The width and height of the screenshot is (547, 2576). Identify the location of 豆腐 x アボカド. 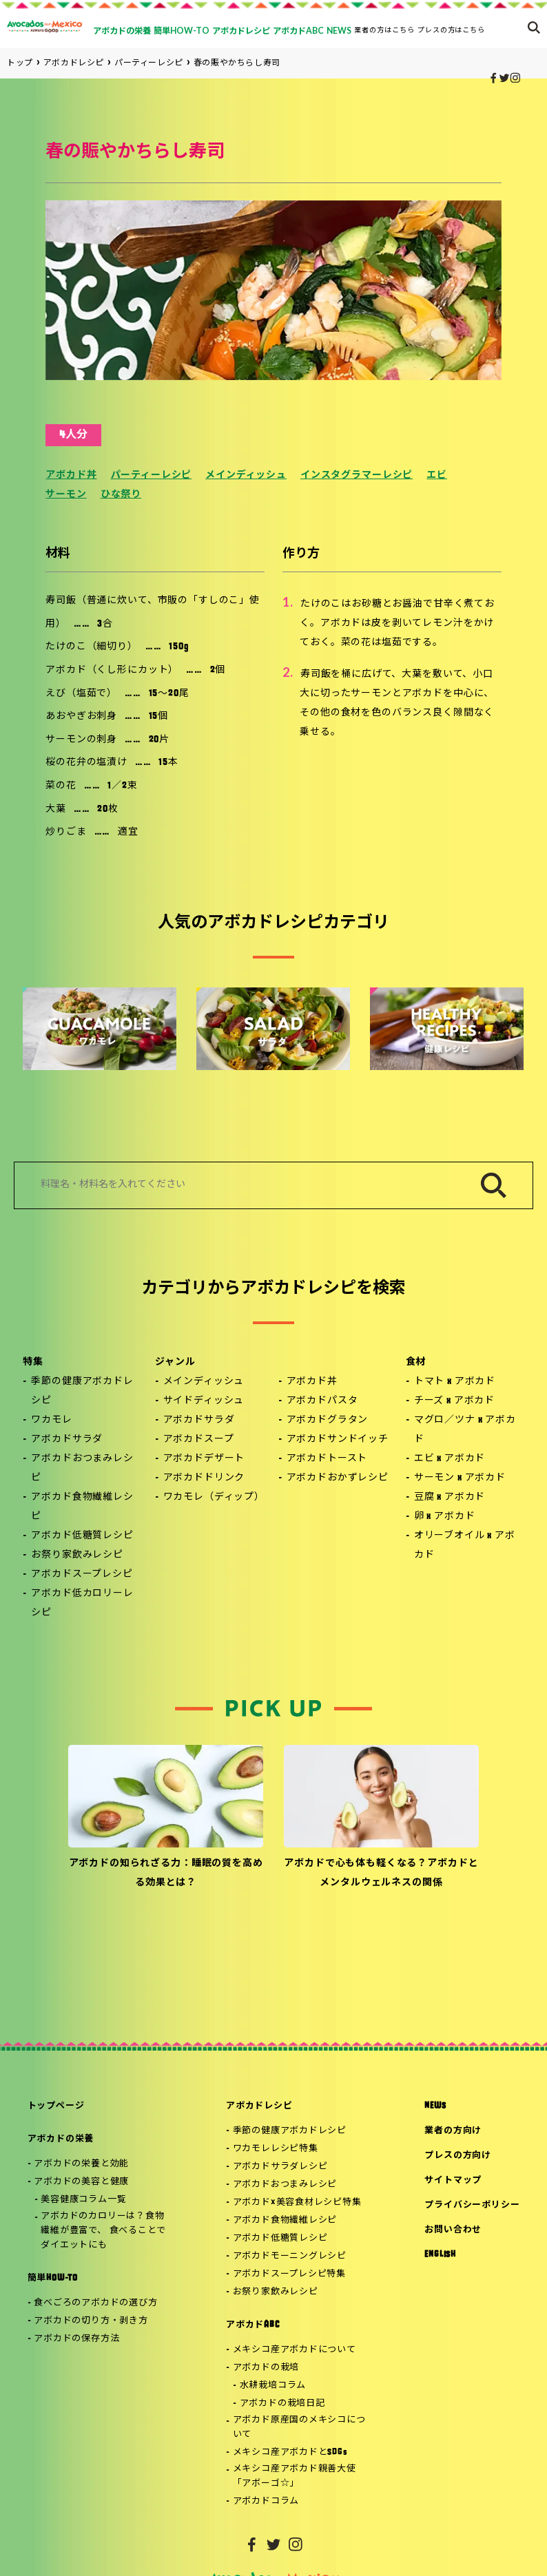
(450, 1497).